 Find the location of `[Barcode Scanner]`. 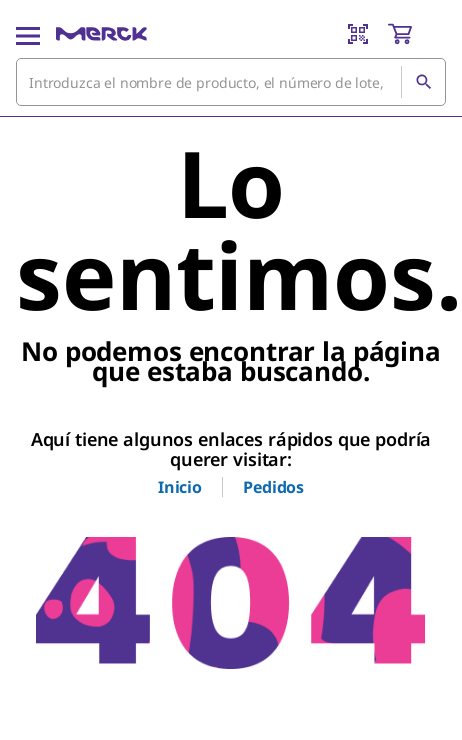

[Barcode Scanner] is located at coordinates (358, 34).